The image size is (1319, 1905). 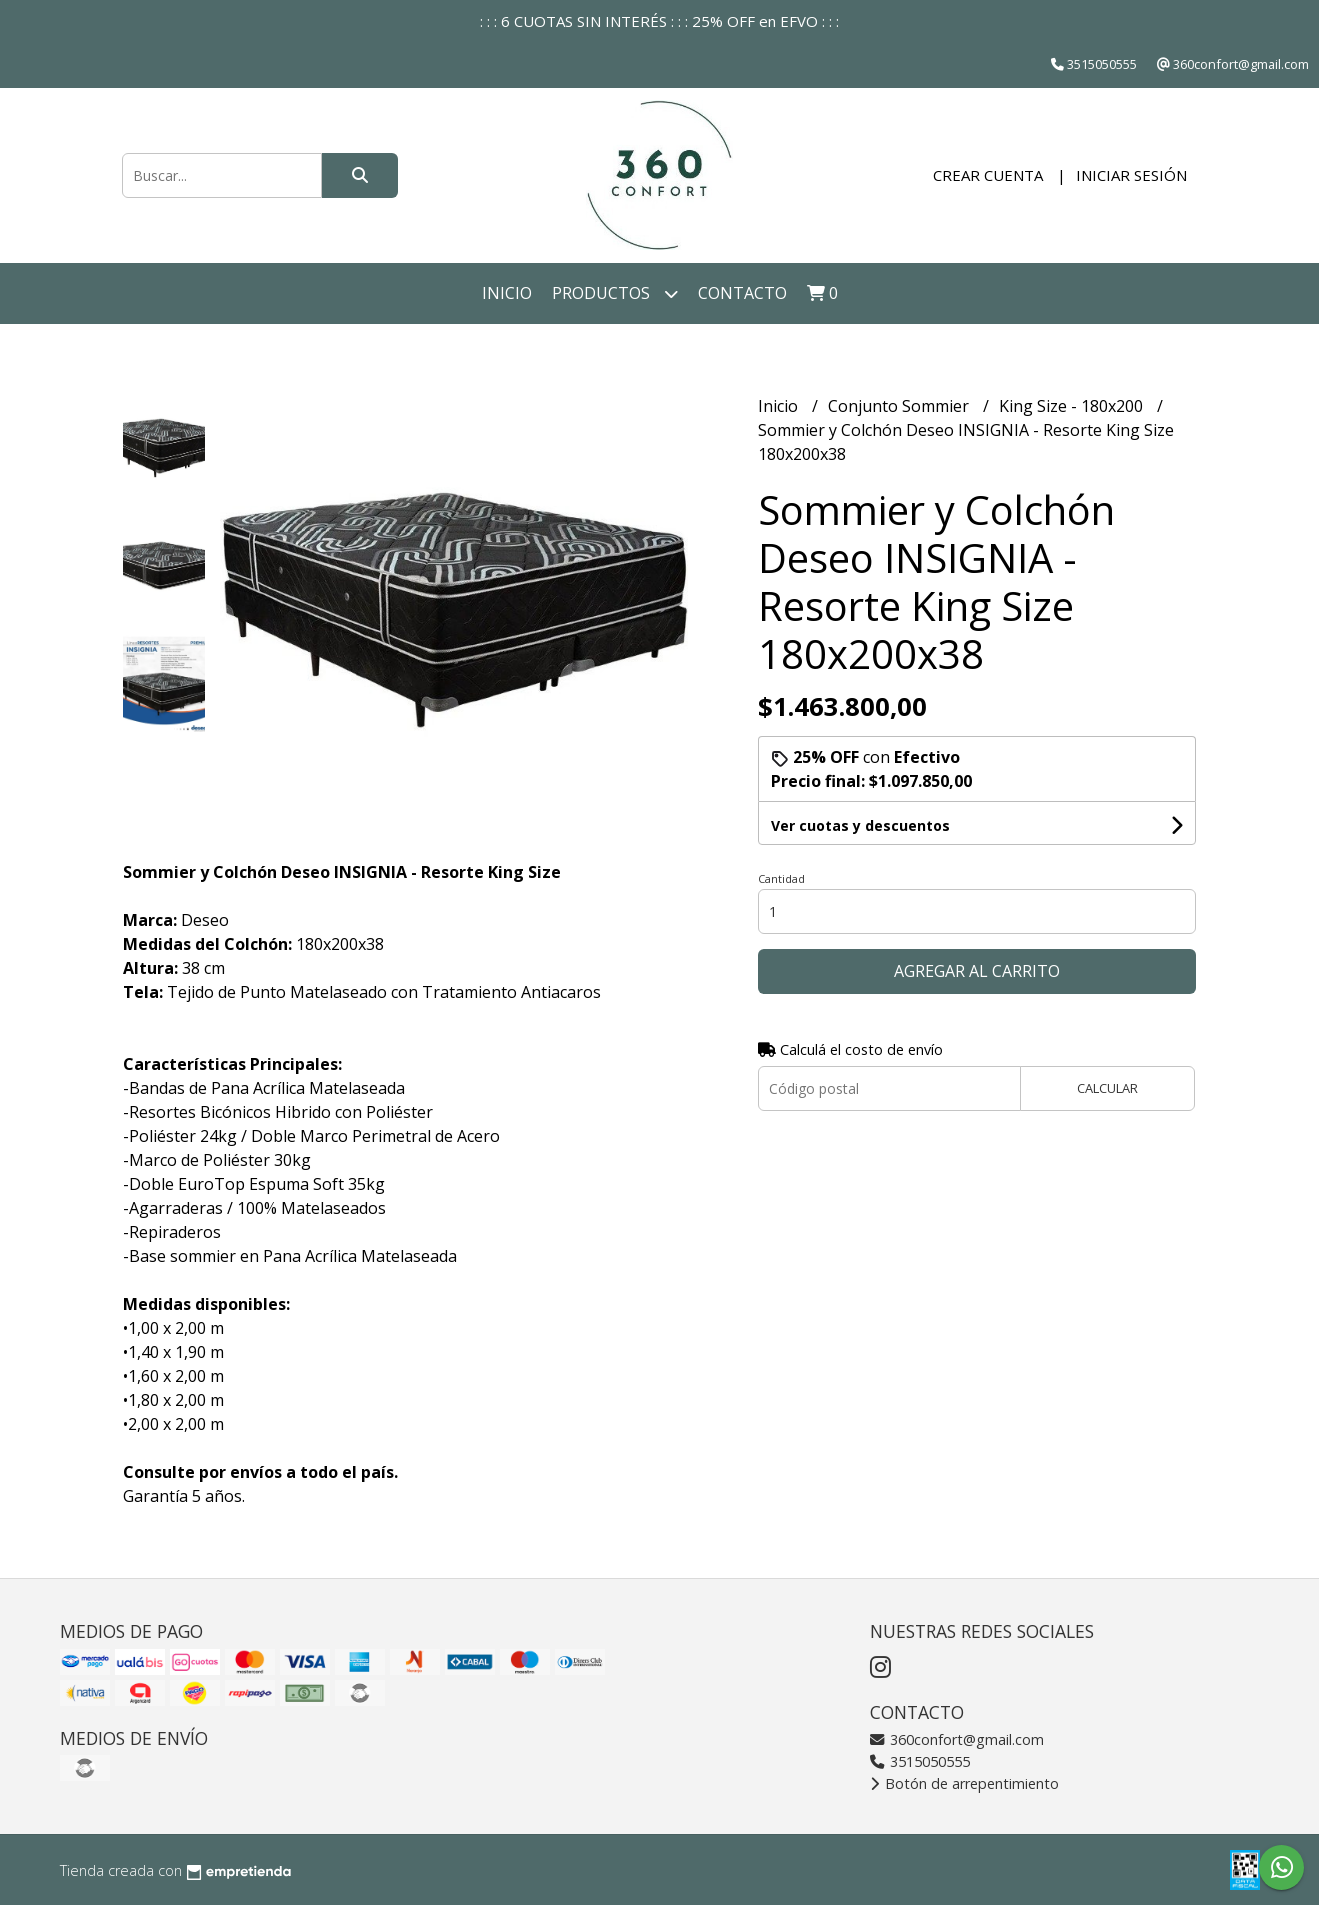 I want to click on Agregar al carrito, so click(x=977, y=971).